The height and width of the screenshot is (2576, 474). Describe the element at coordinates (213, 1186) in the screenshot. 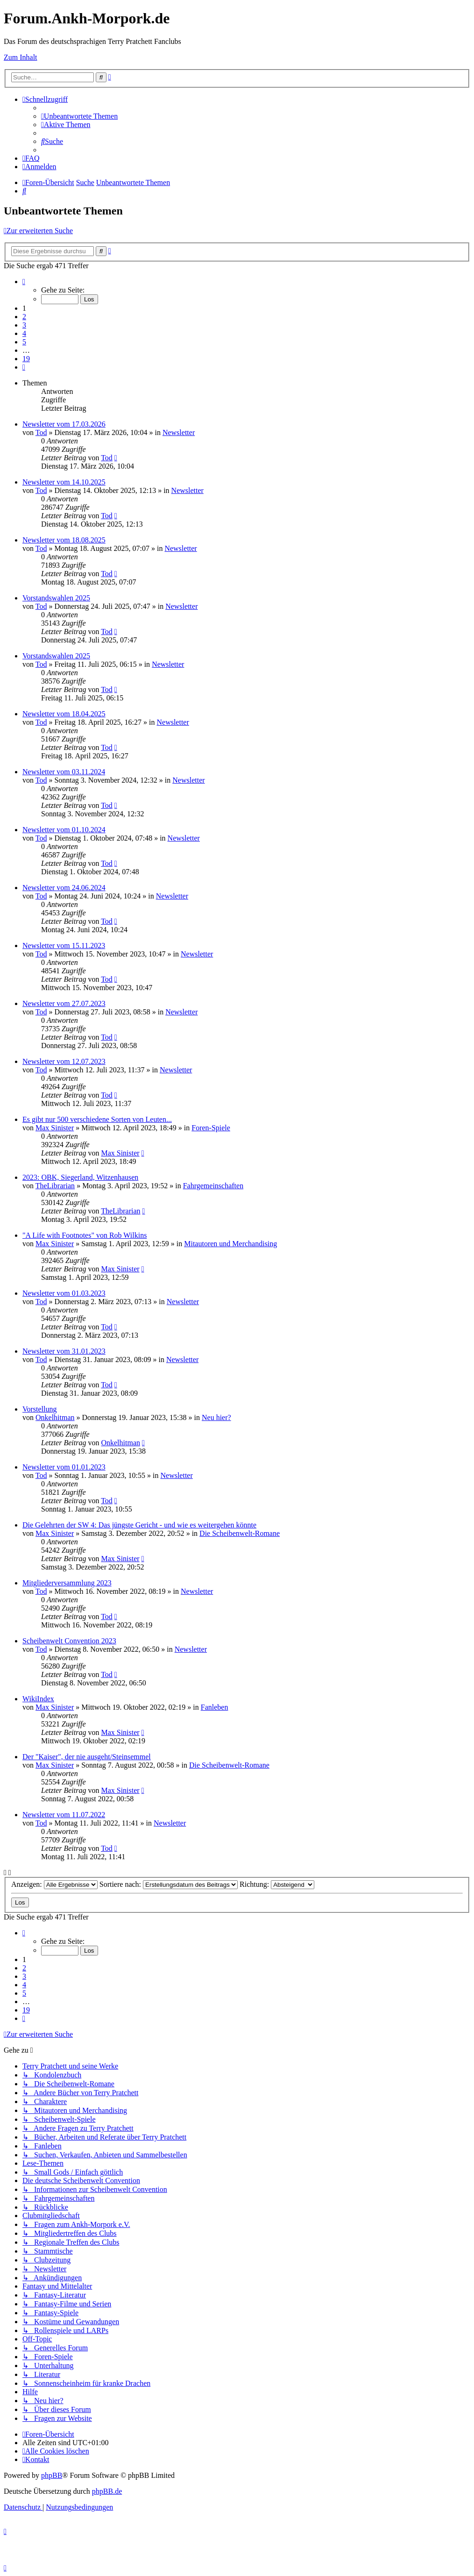

I see `Fahrgemeinschaften` at that location.